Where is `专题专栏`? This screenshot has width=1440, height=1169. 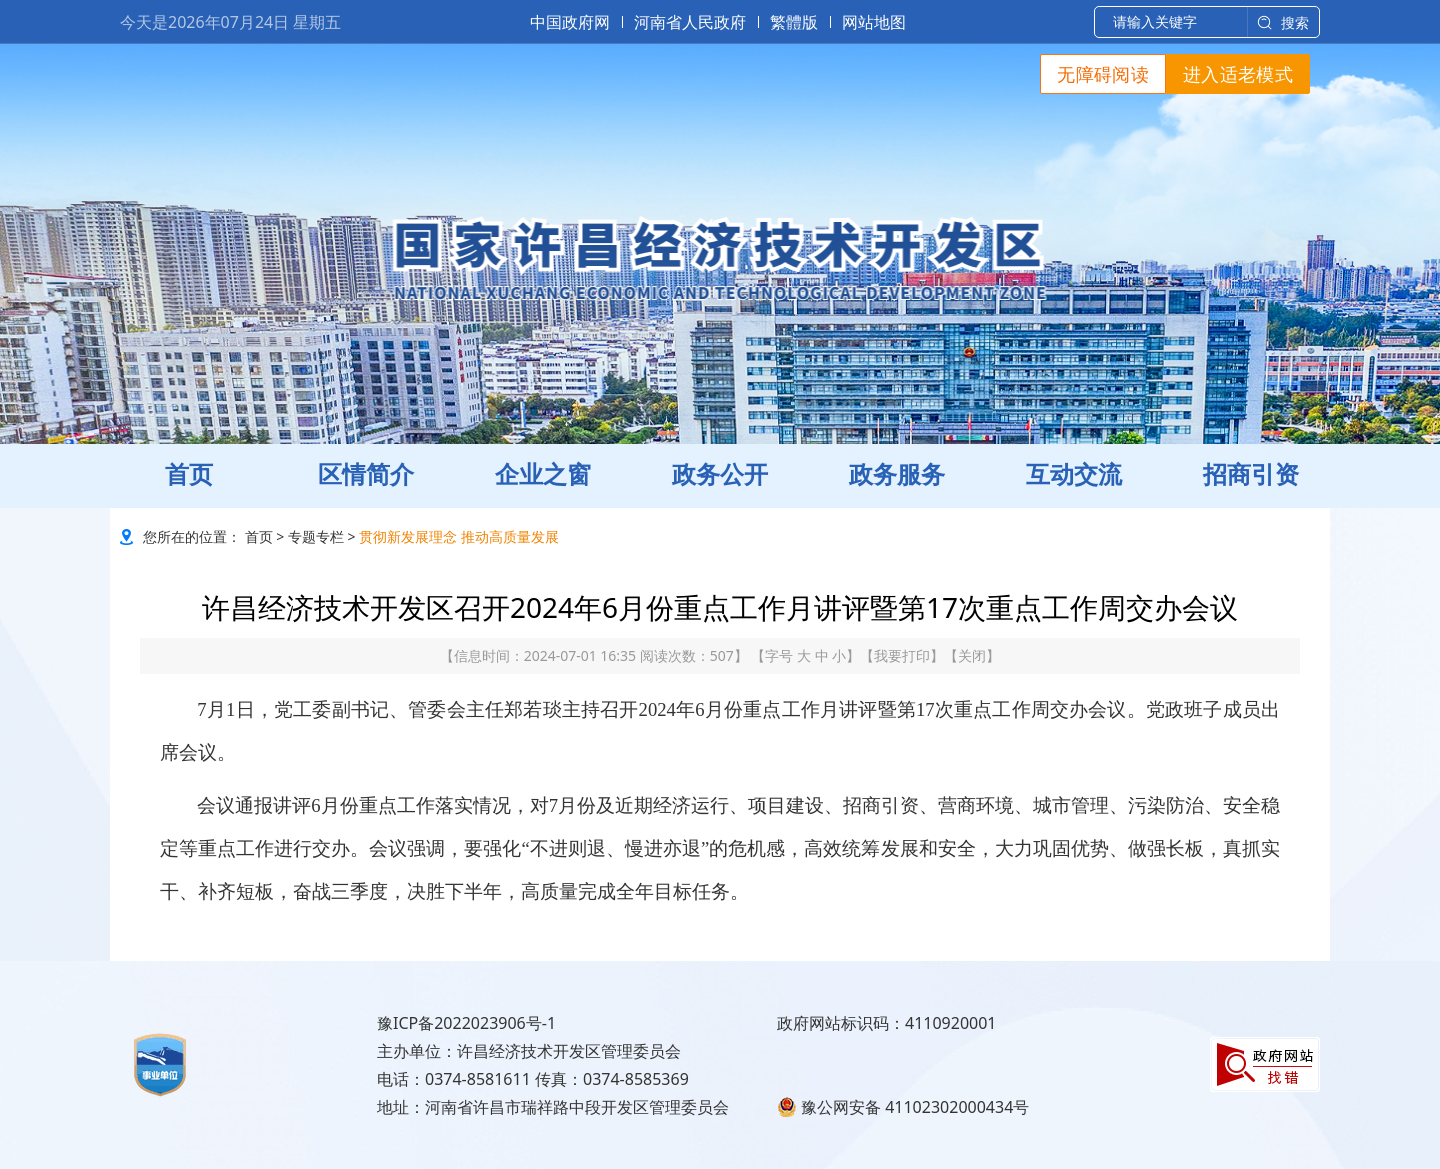 专题专栏 is located at coordinates (316, 536).